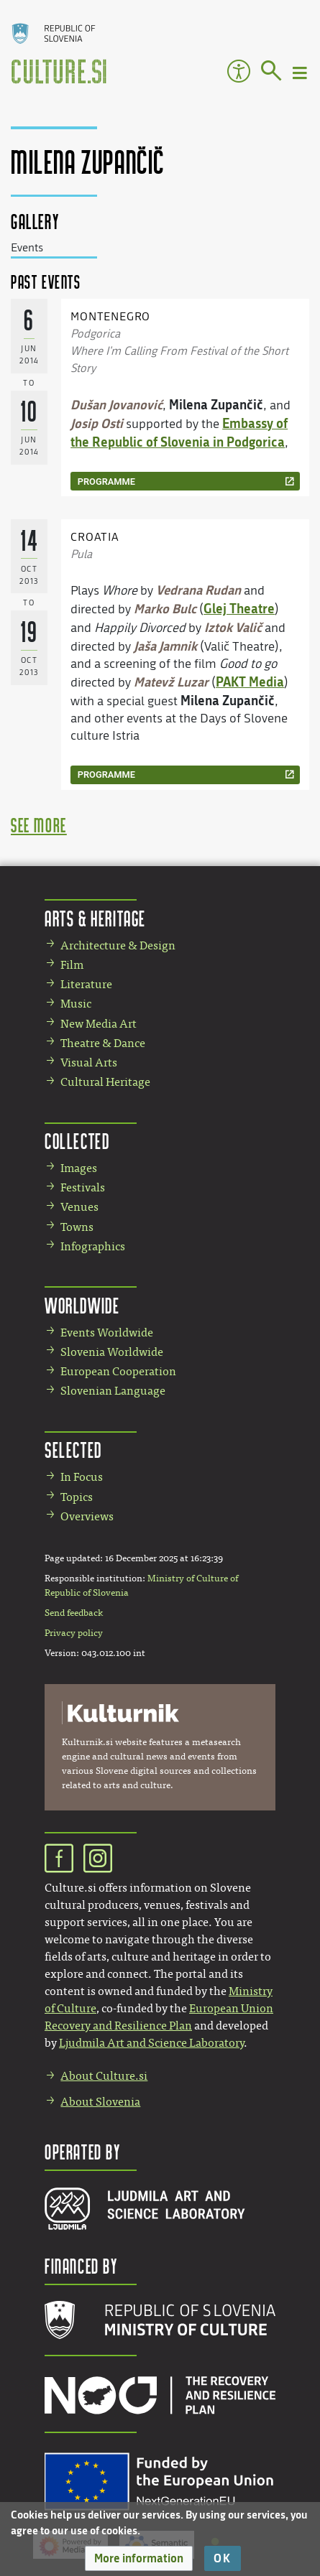  I want to click on Events Worldwide, so click(106, 1332).